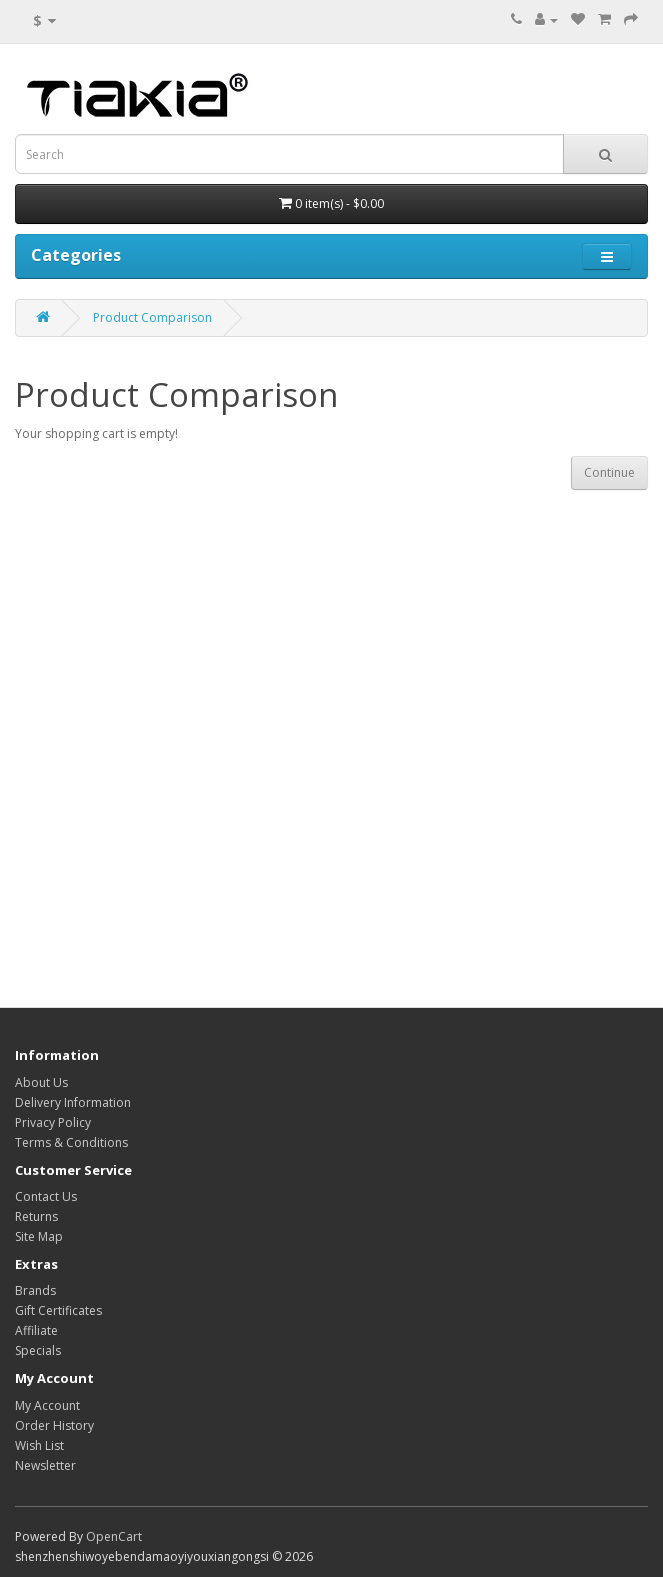 This screenshot has height=1577, width=663. I want to click on Newsletter, so click(45, 1465).